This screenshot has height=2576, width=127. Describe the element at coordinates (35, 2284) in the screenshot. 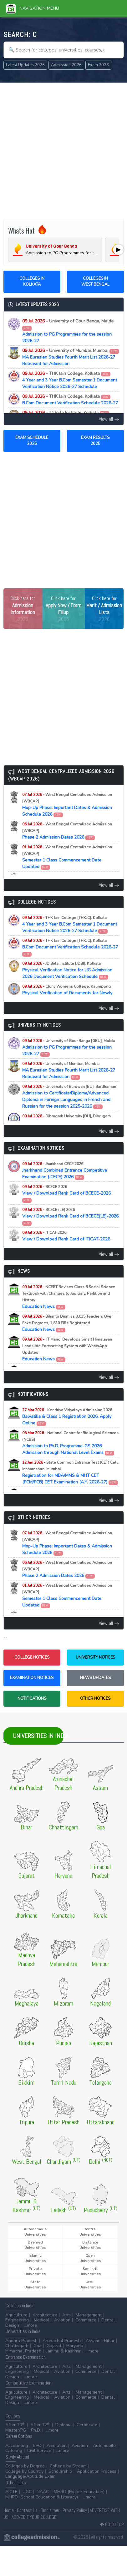

I see `State Universities` at that location.